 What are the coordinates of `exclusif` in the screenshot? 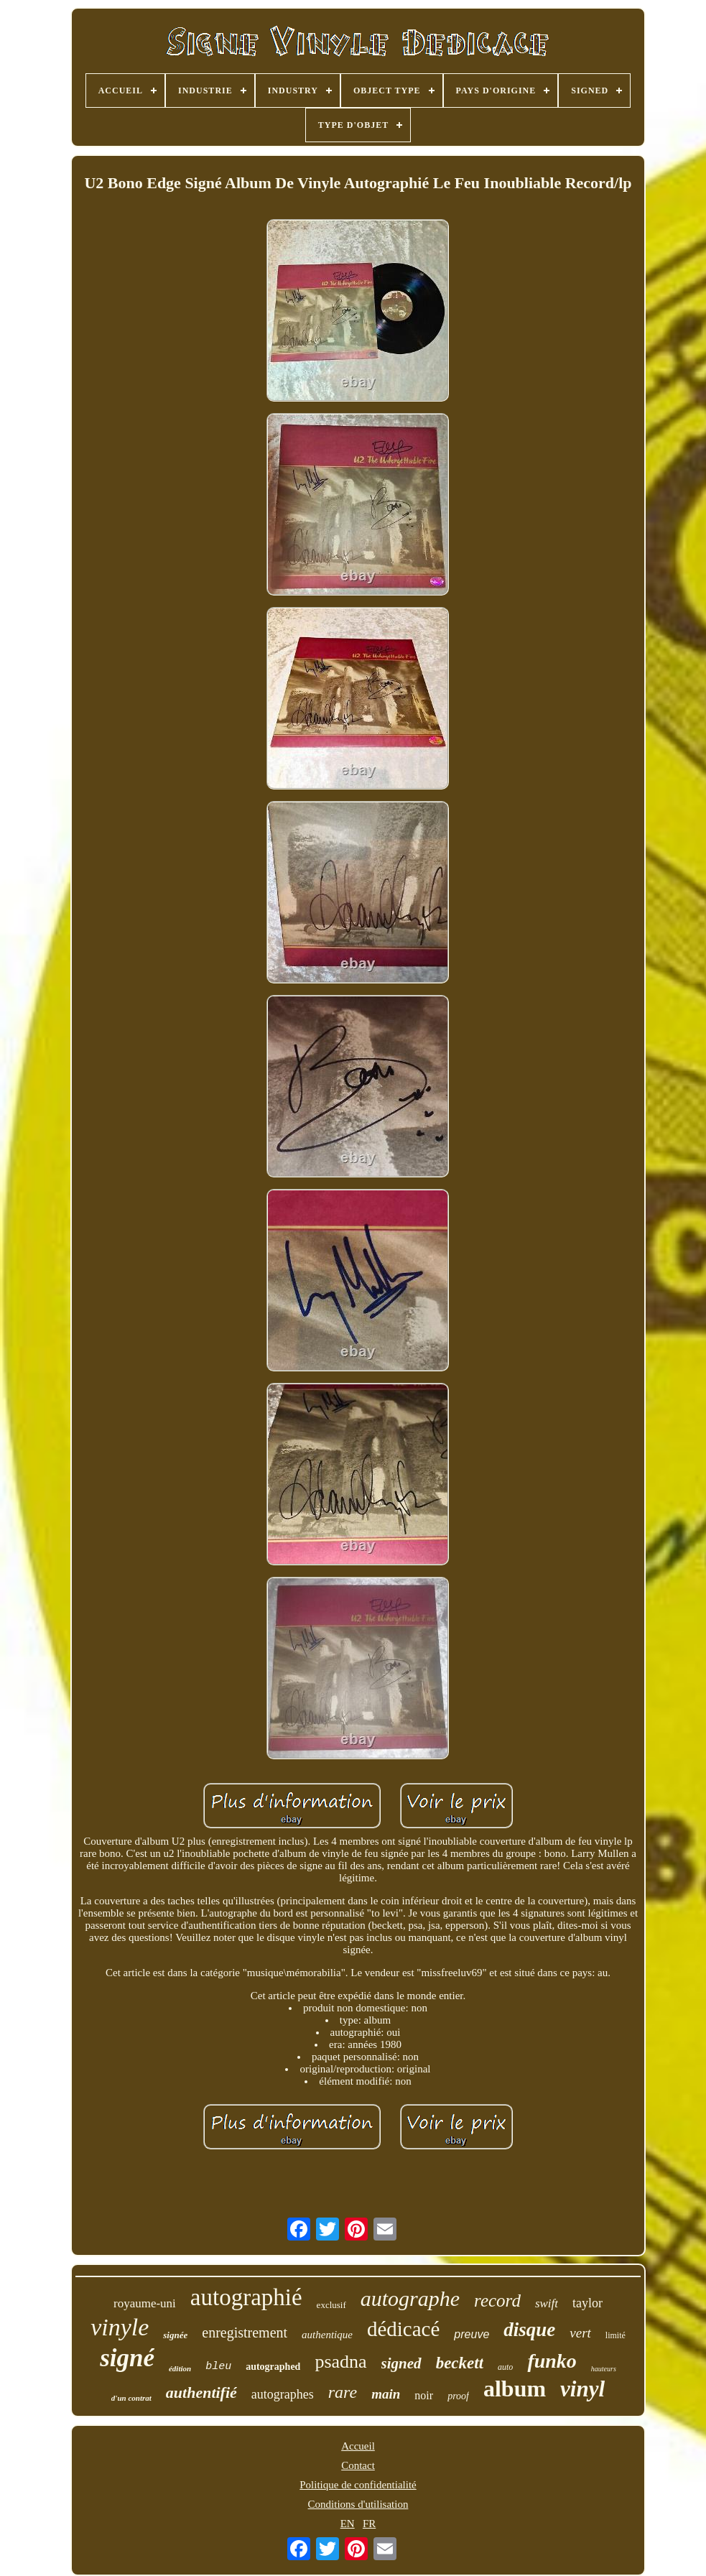 It's located at (331, 2304).